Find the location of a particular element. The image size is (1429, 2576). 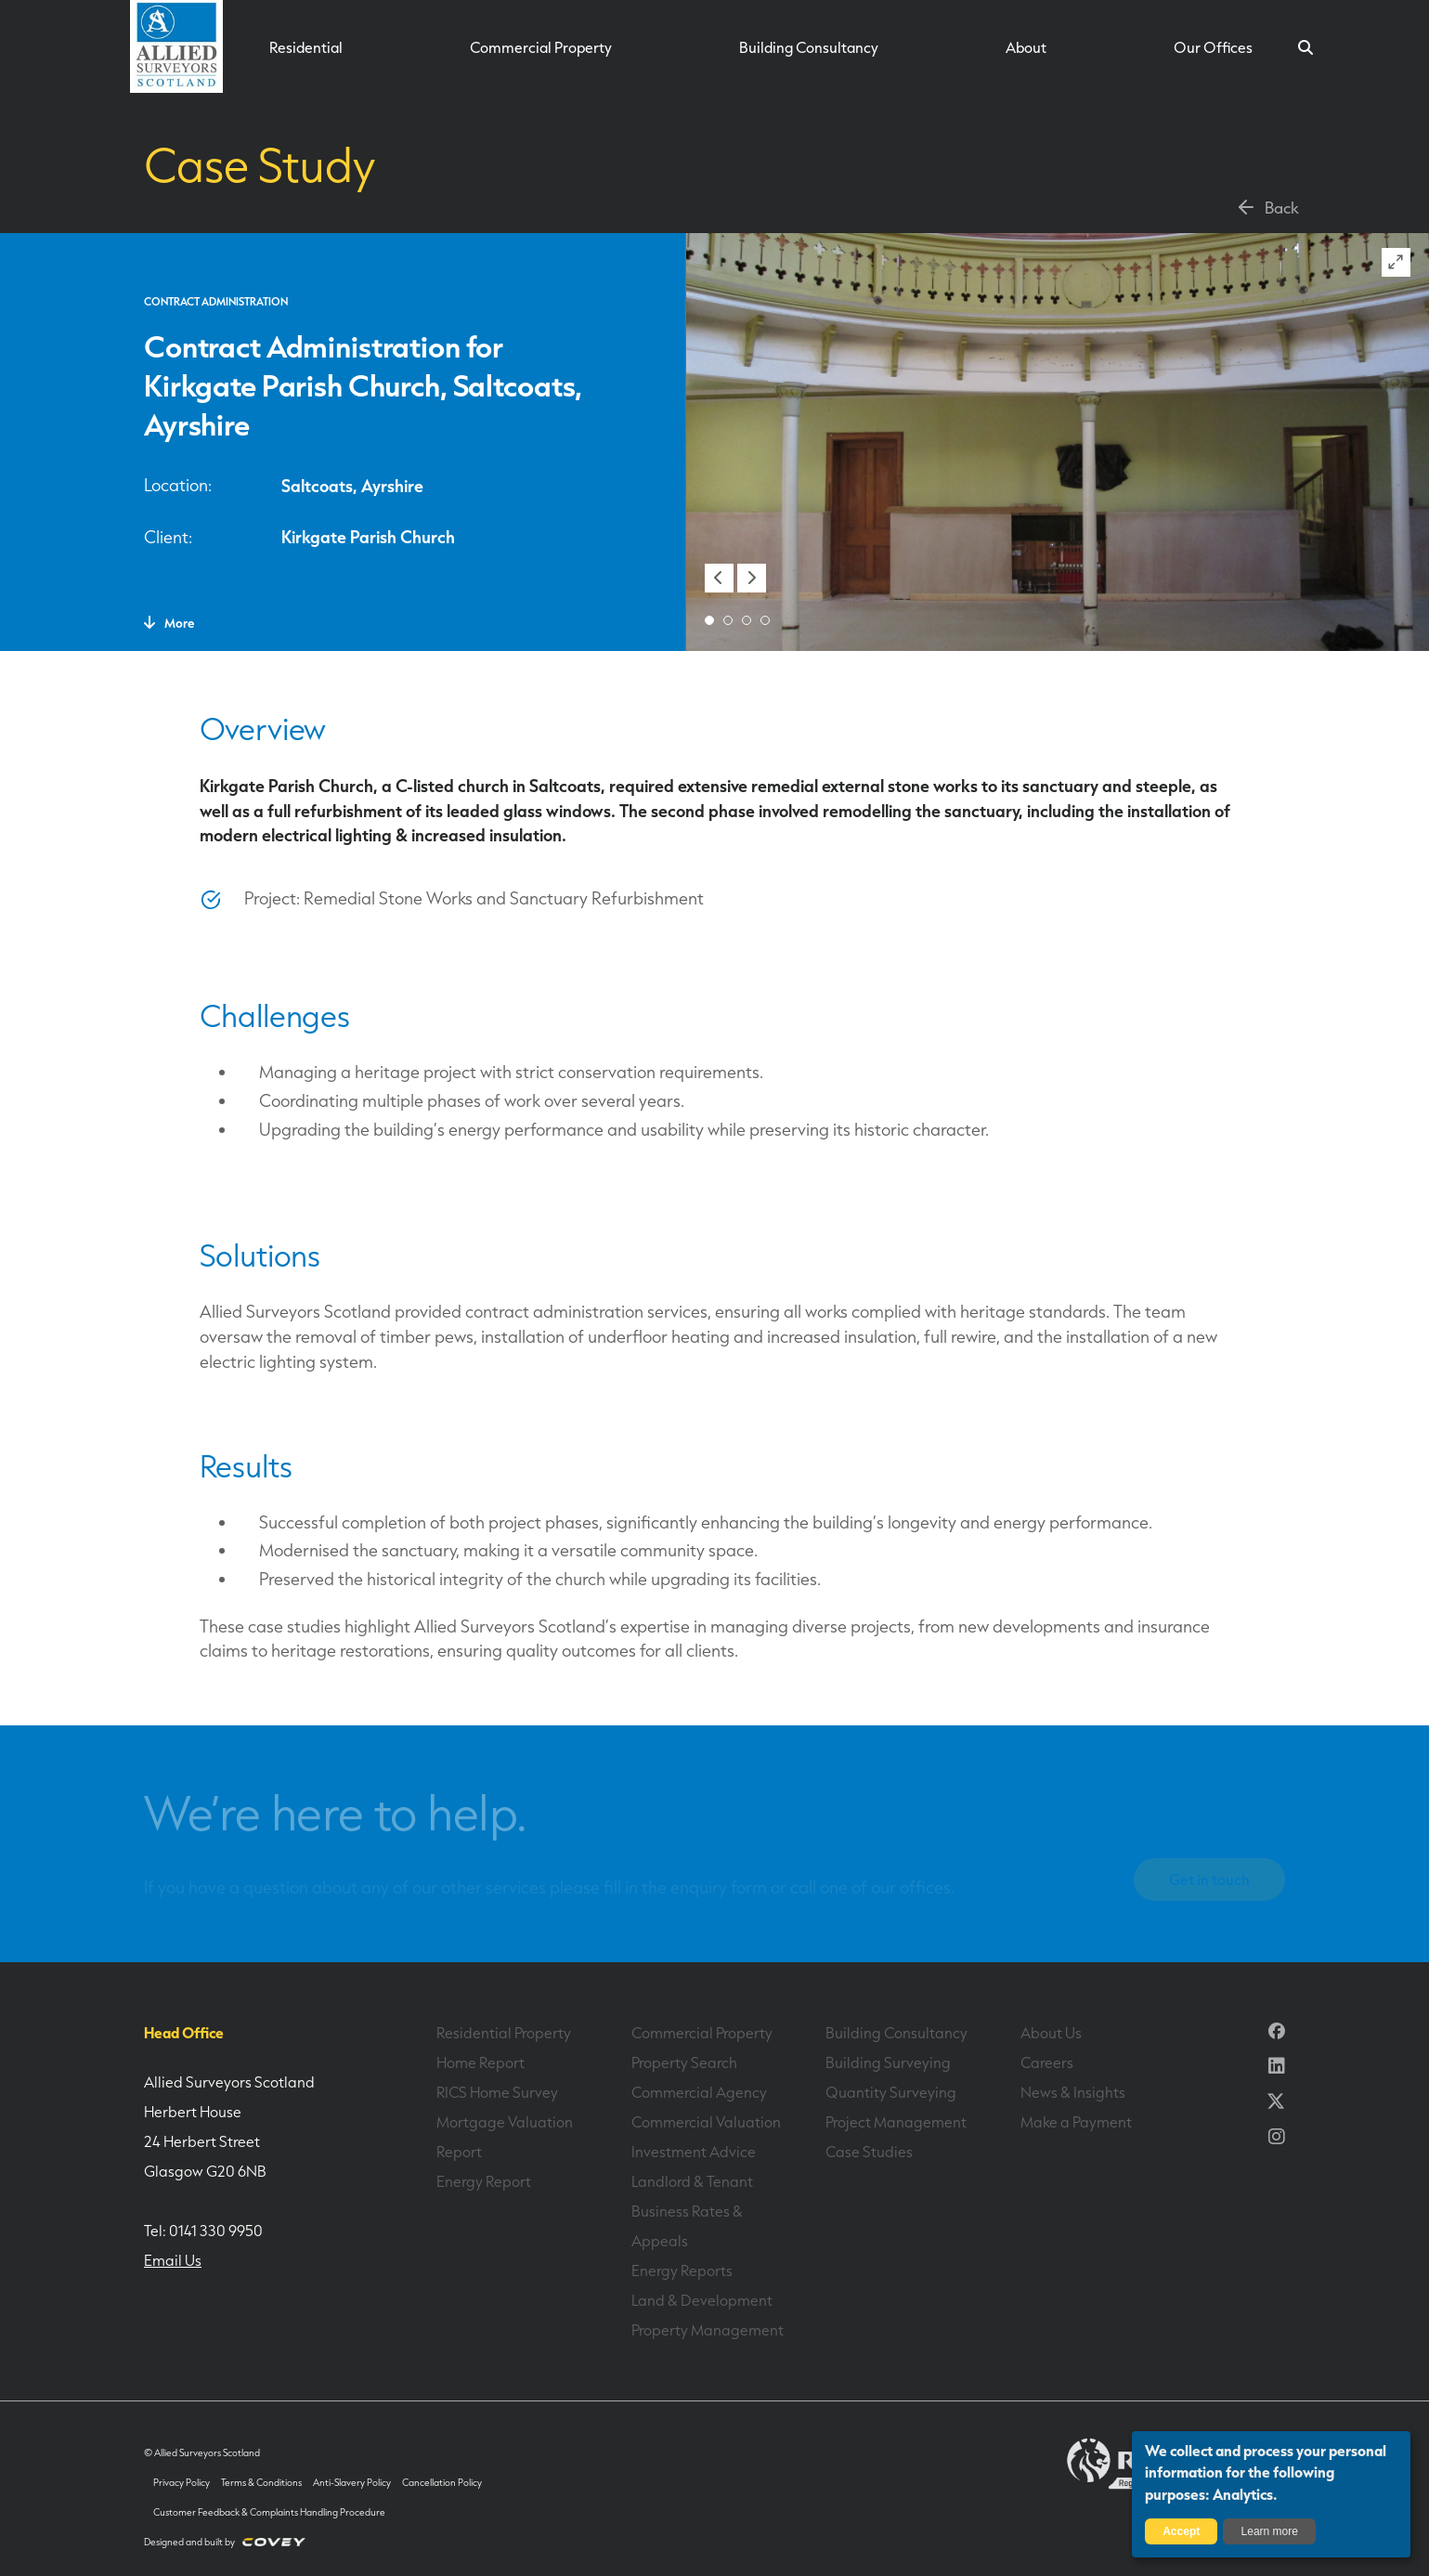

Tel: 0141 330 9950 is located at coordinates (203, 2230).